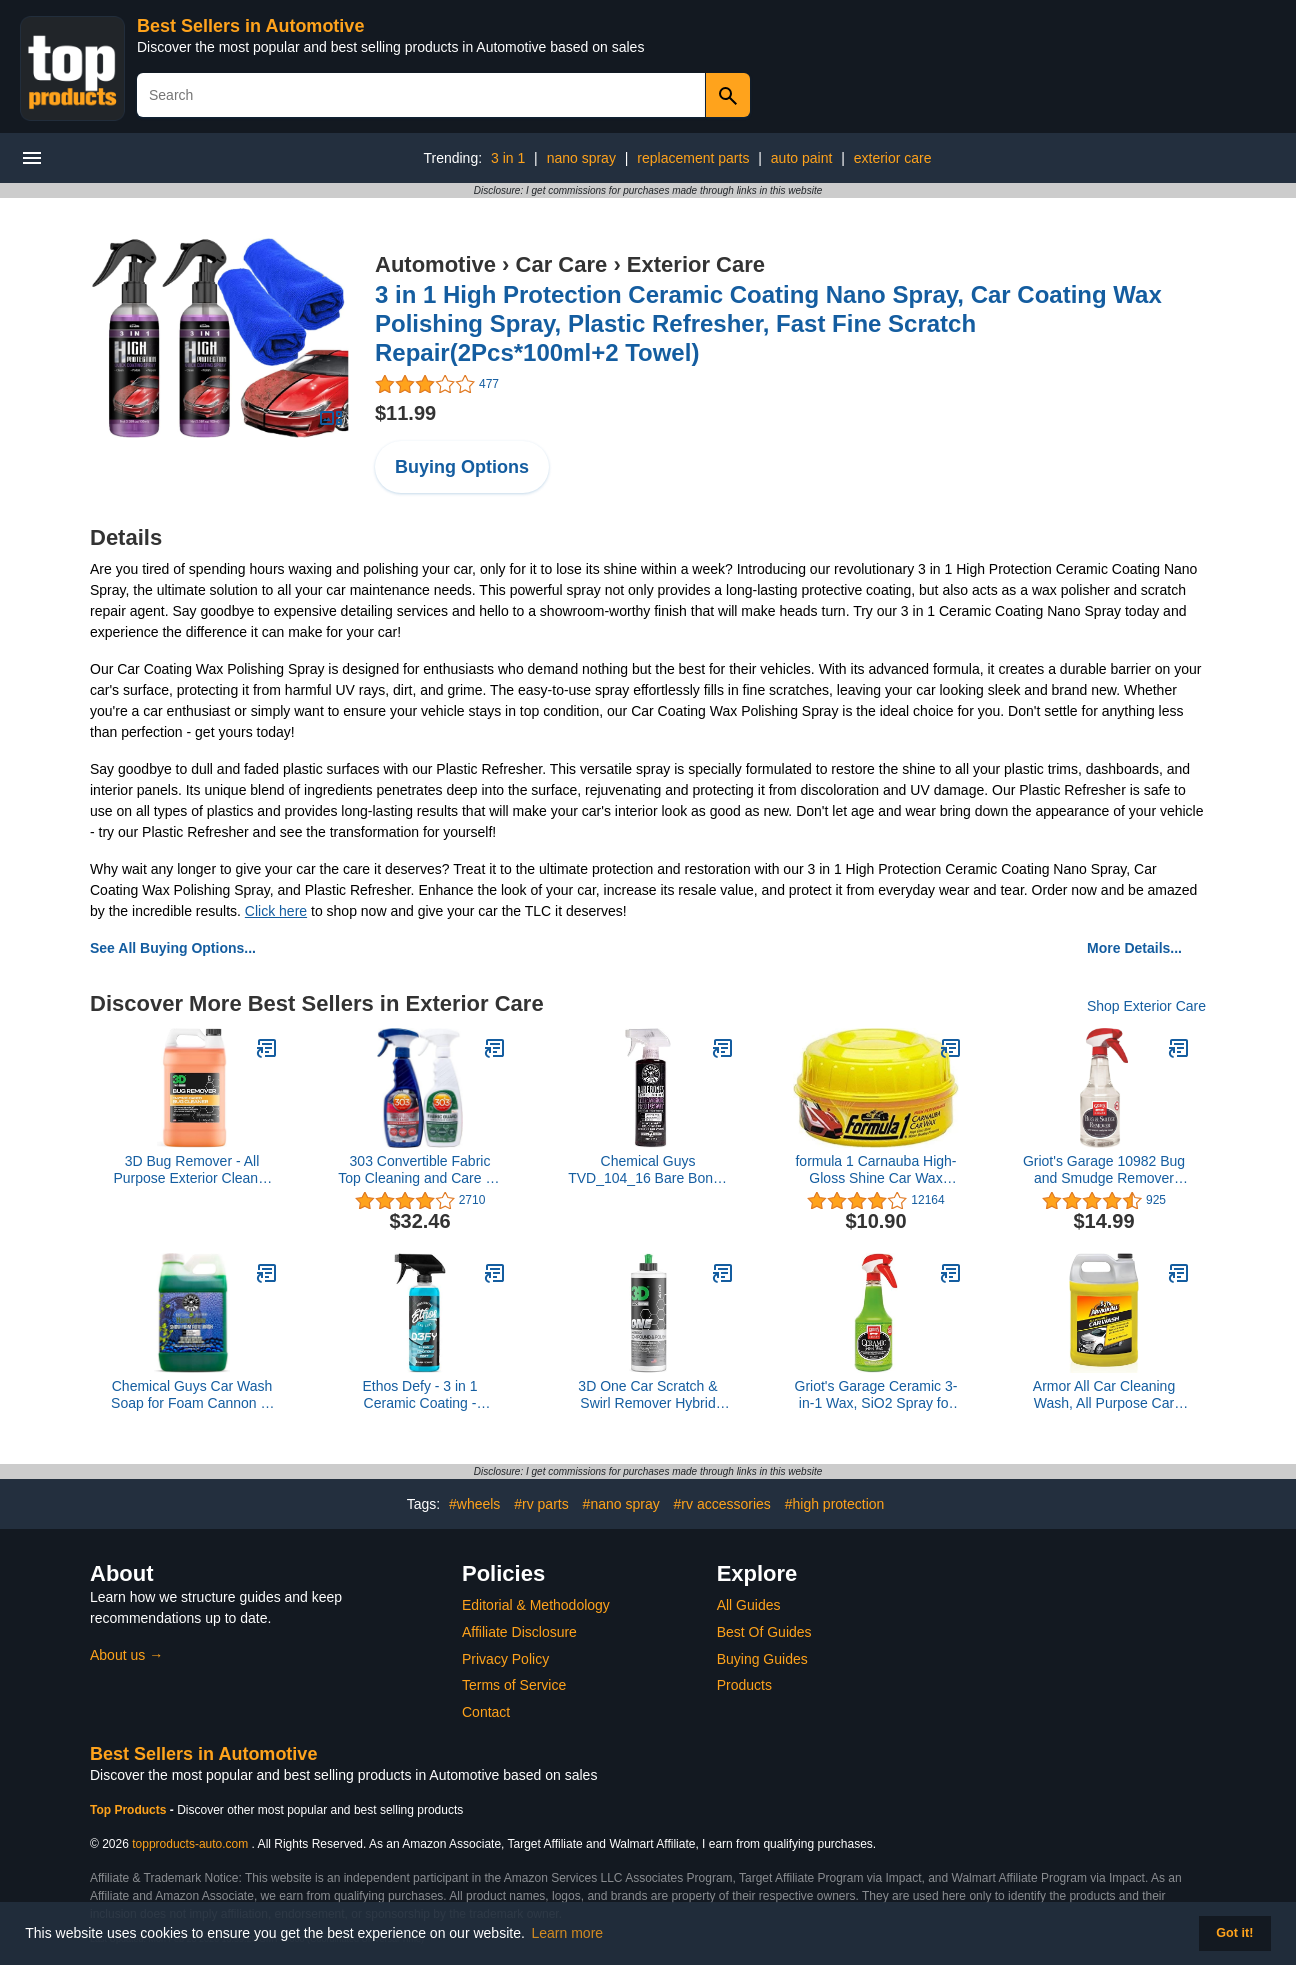  What do you see at coordinates (749, 1605) in the screenshot?
I see `All Guides` at bounding box center [749, 1605].